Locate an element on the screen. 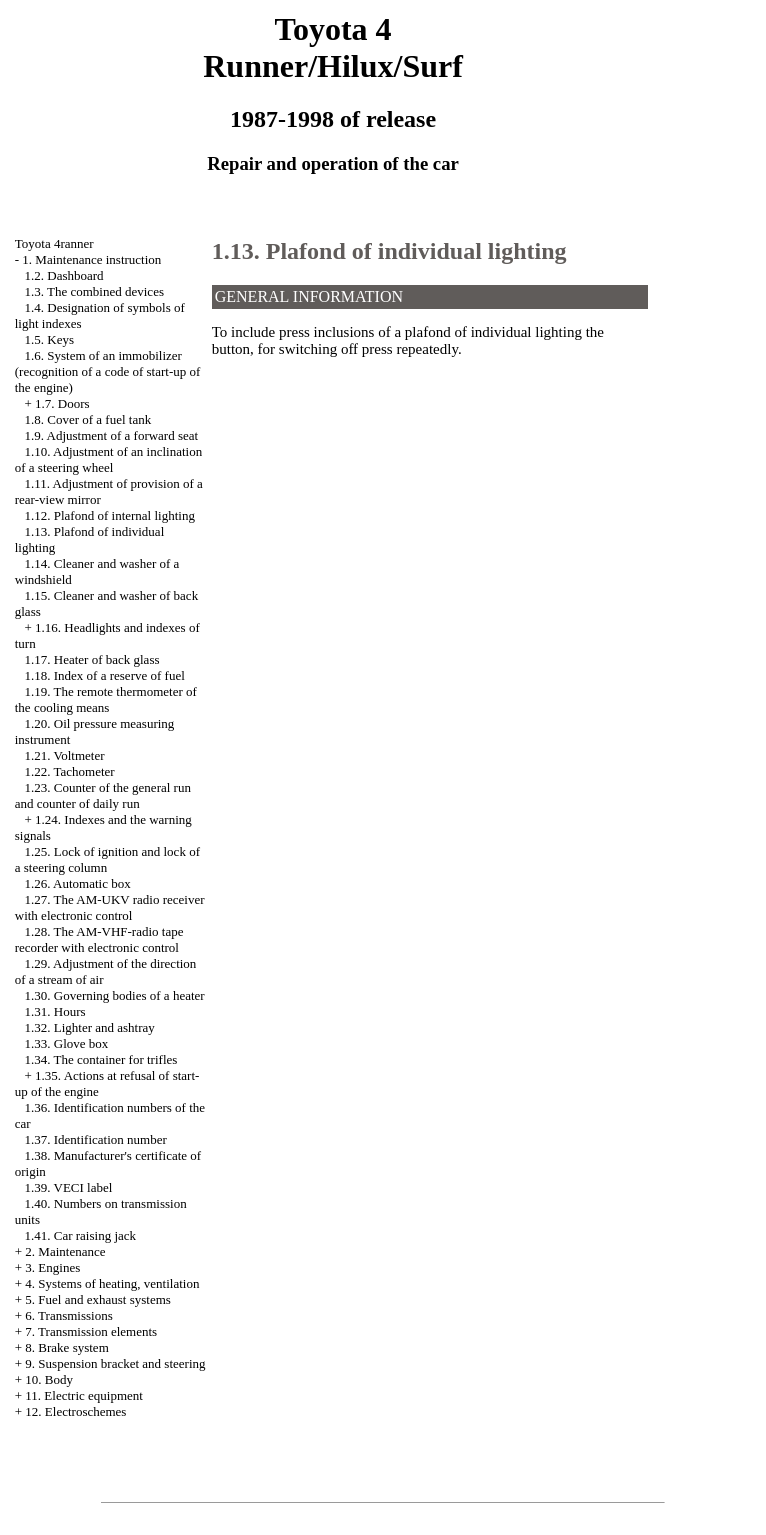  1.37. Identification number is located at coordinates (96, 1139).